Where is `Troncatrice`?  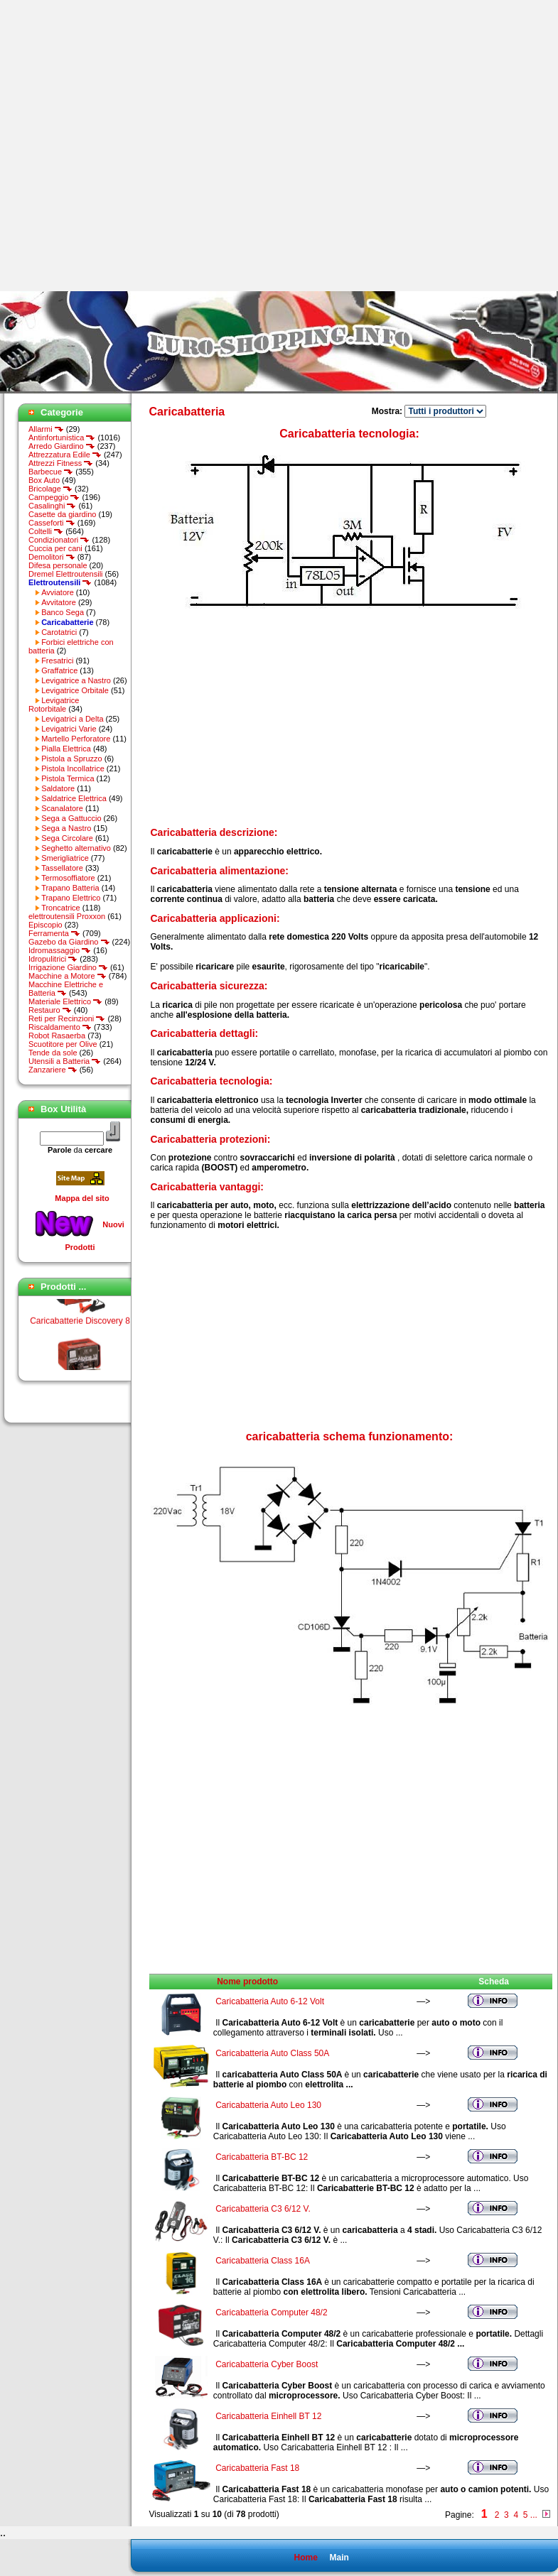 Troncatrice is located at coordinates (60, 907).